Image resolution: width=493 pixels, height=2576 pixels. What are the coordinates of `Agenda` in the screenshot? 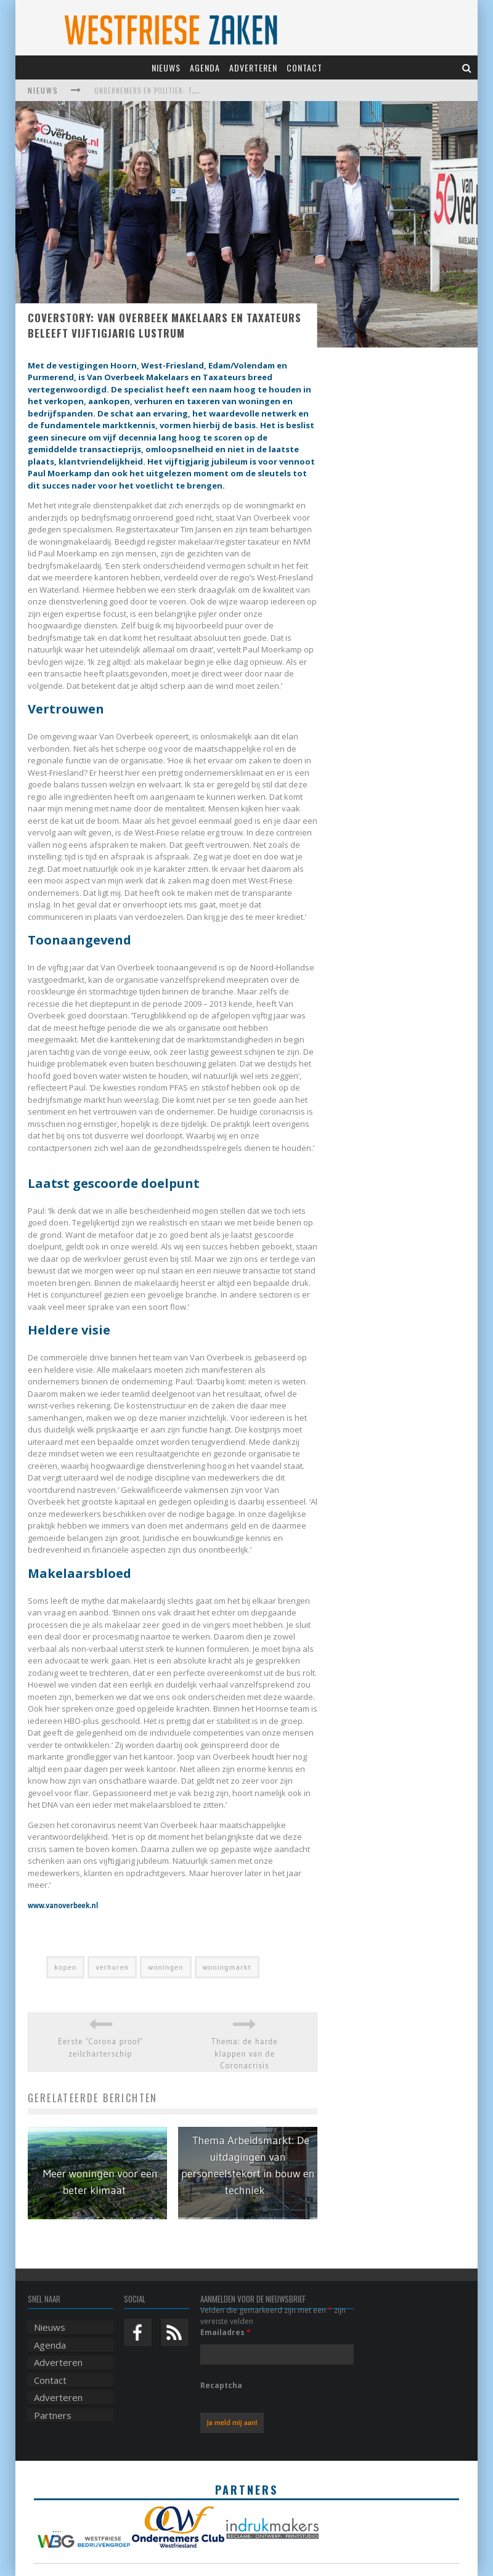 It's located at (205, 67).